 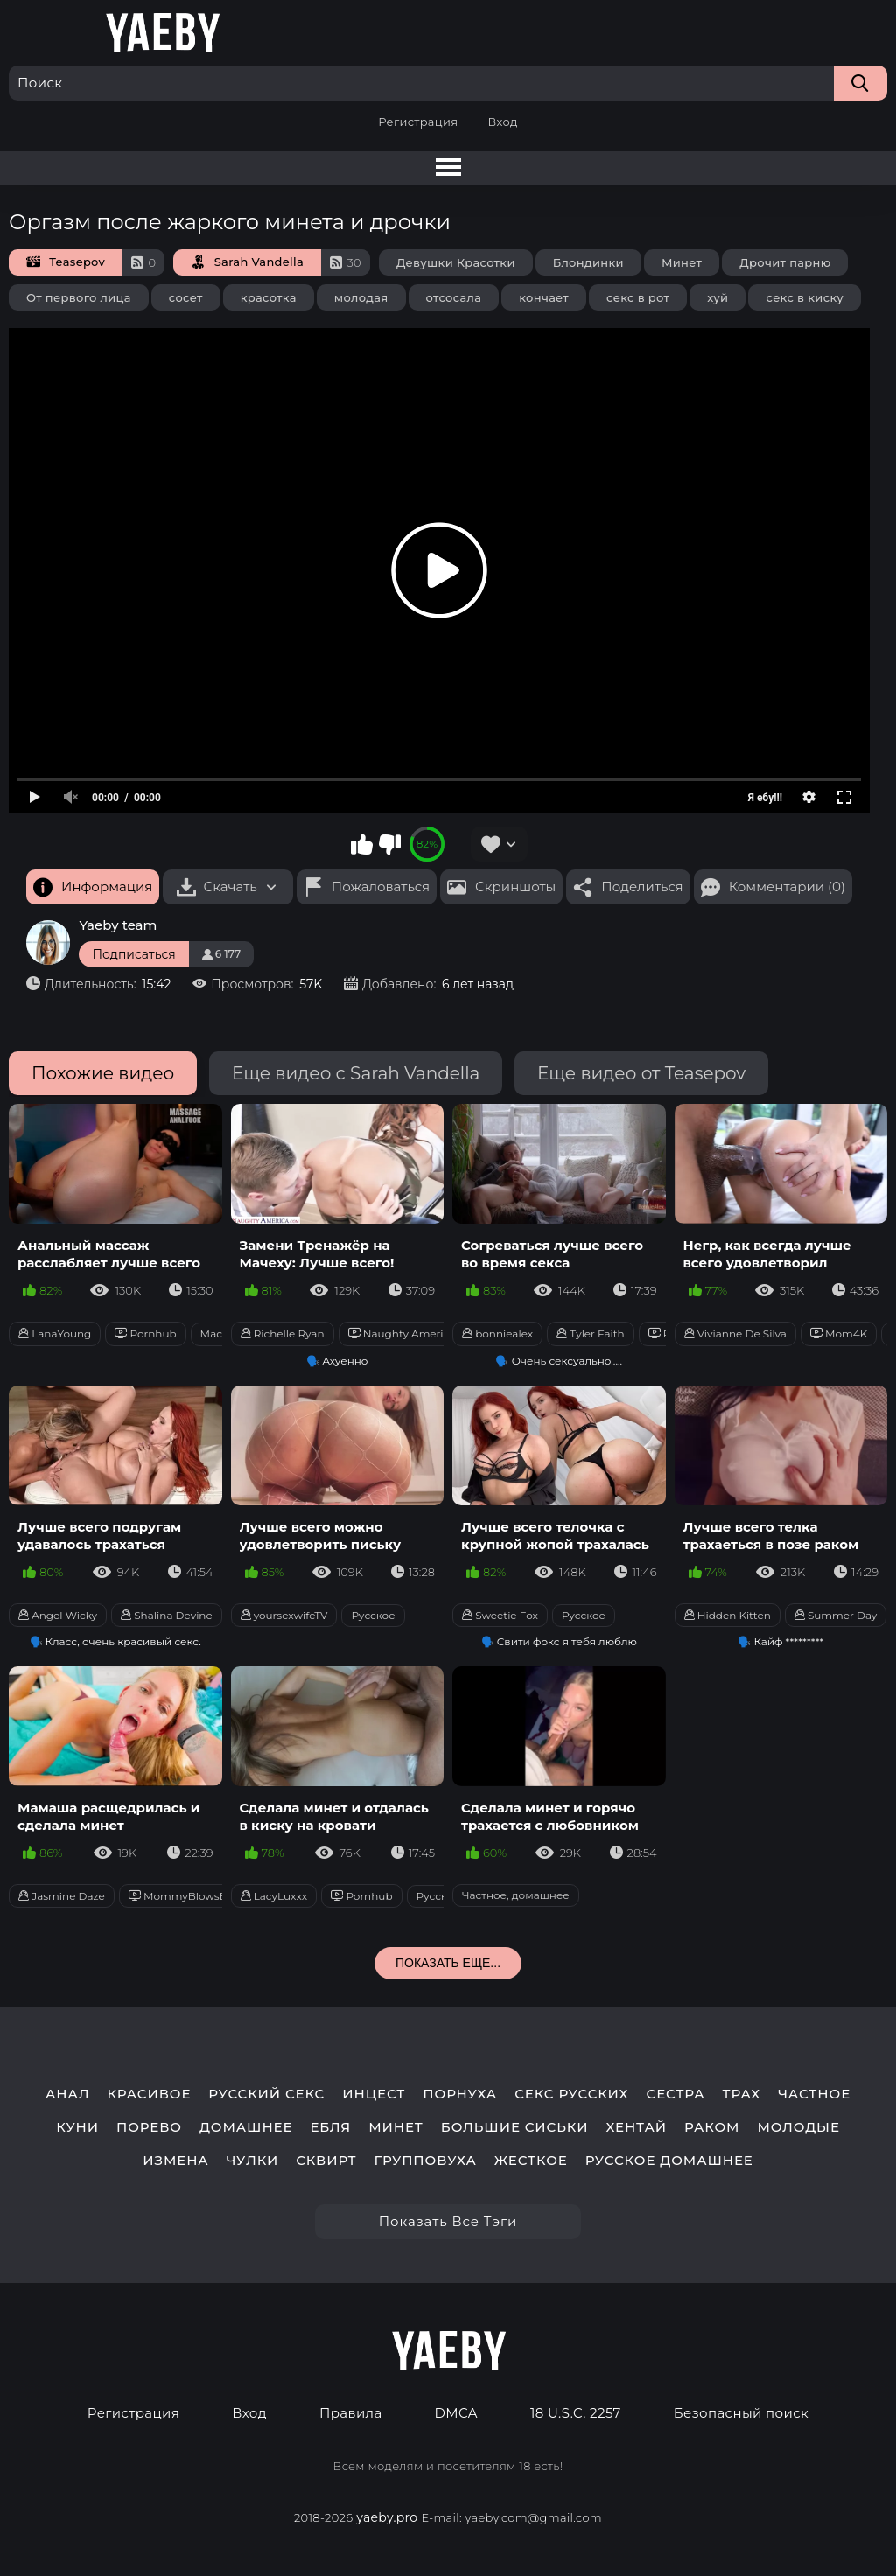 What do you see at coordinates (61, 1895) in the screenshot?
I see `Jasmine Daze` at bounding box center [61, 1895].